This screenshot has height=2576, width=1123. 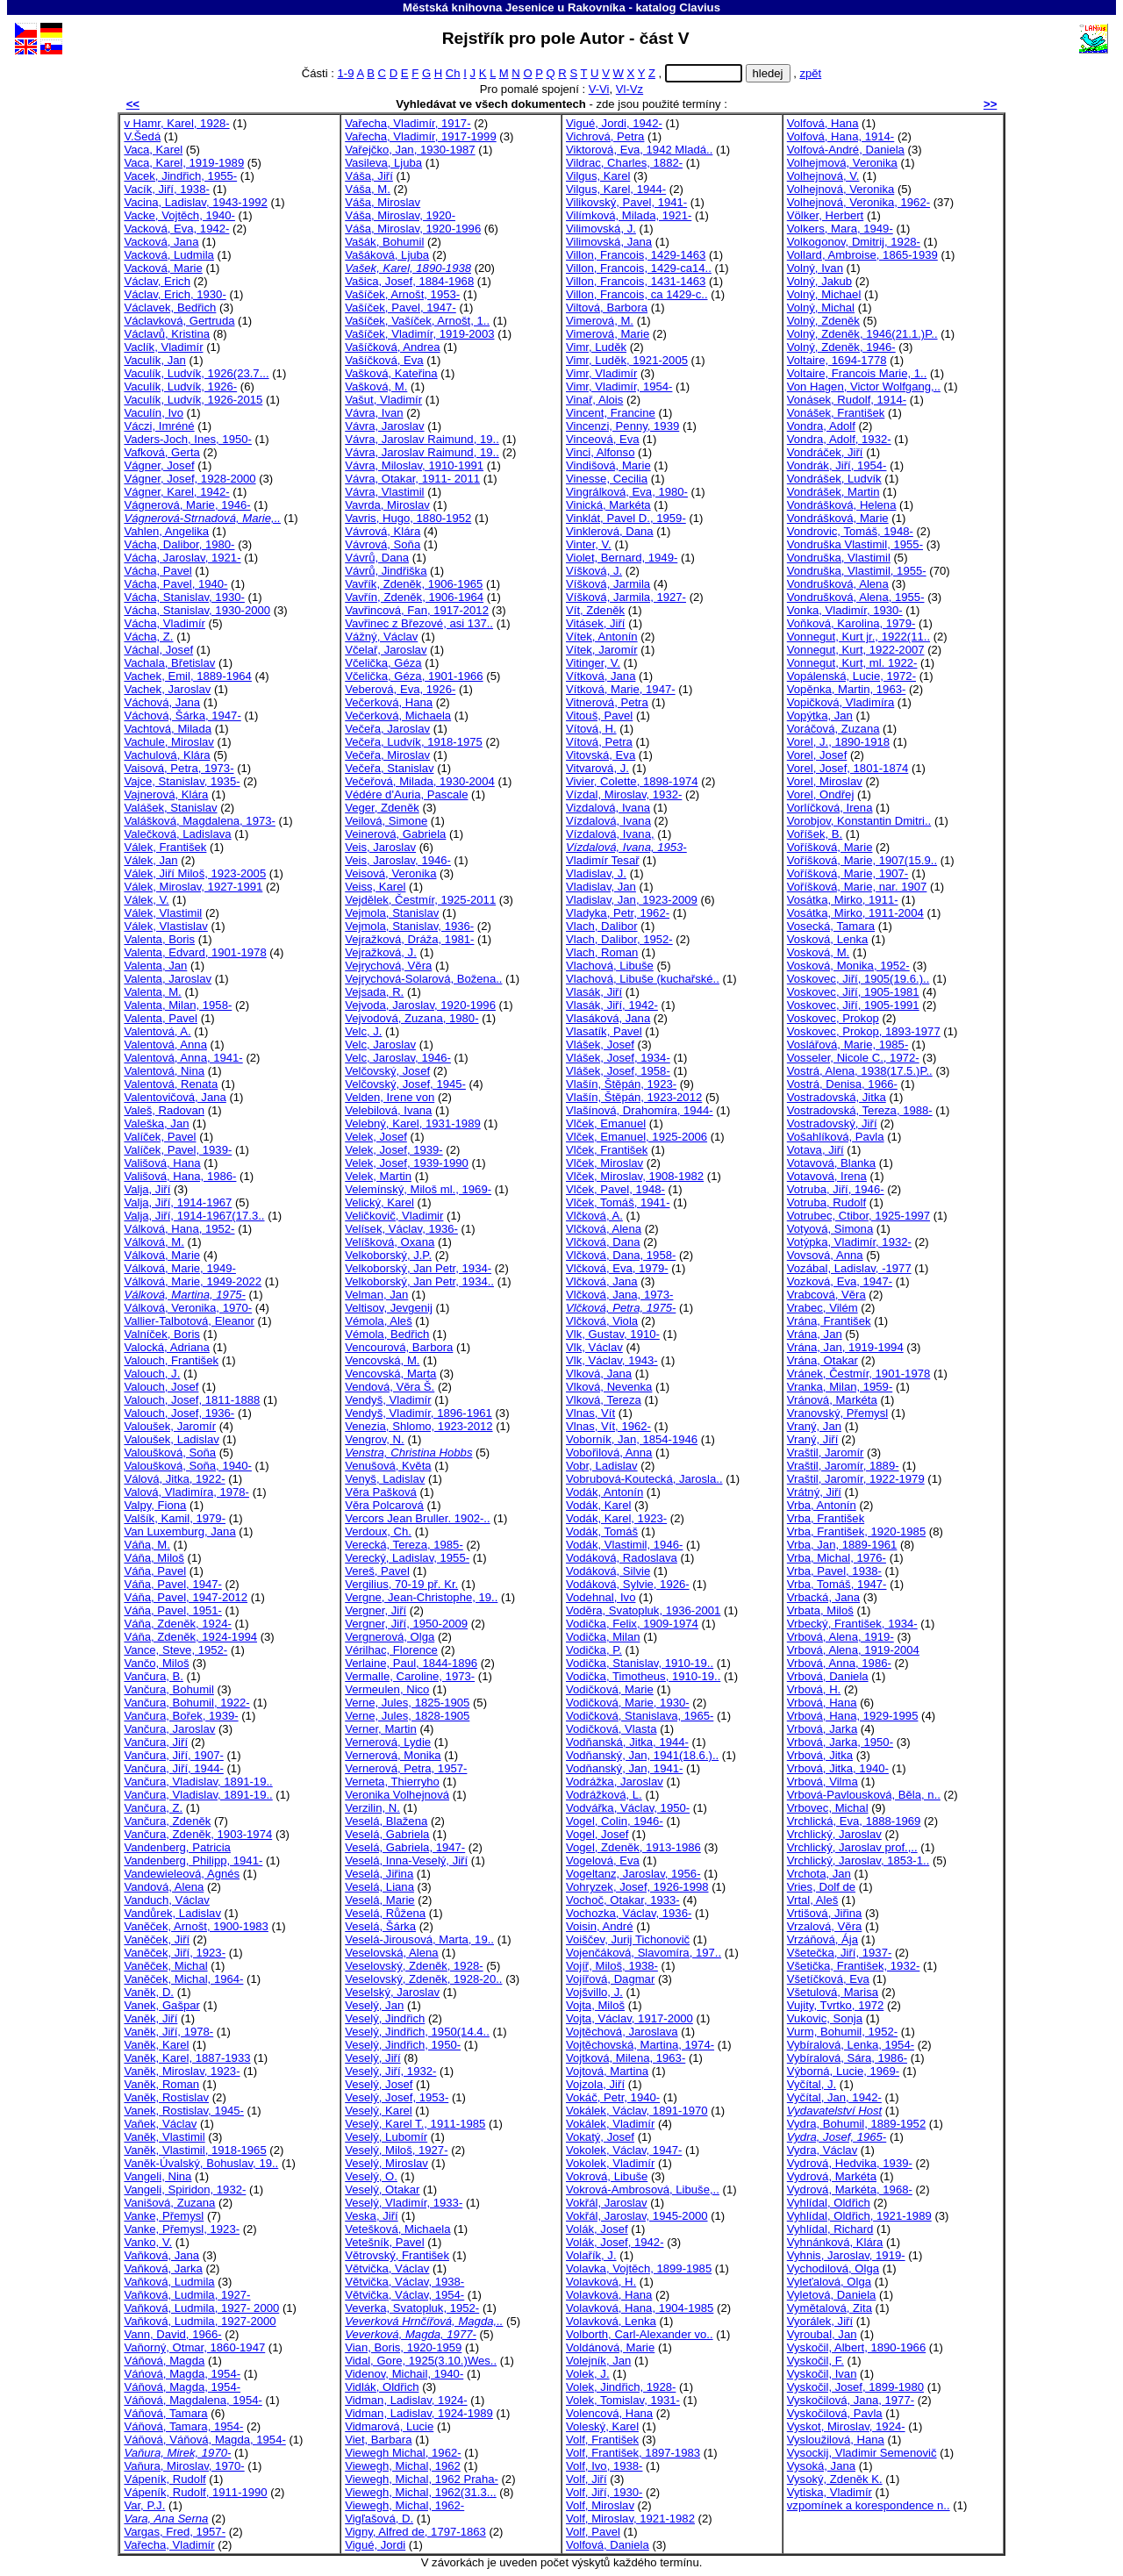 I want to click on Vavřinec z Březové, asi 137.., so click(x=419, y=623).